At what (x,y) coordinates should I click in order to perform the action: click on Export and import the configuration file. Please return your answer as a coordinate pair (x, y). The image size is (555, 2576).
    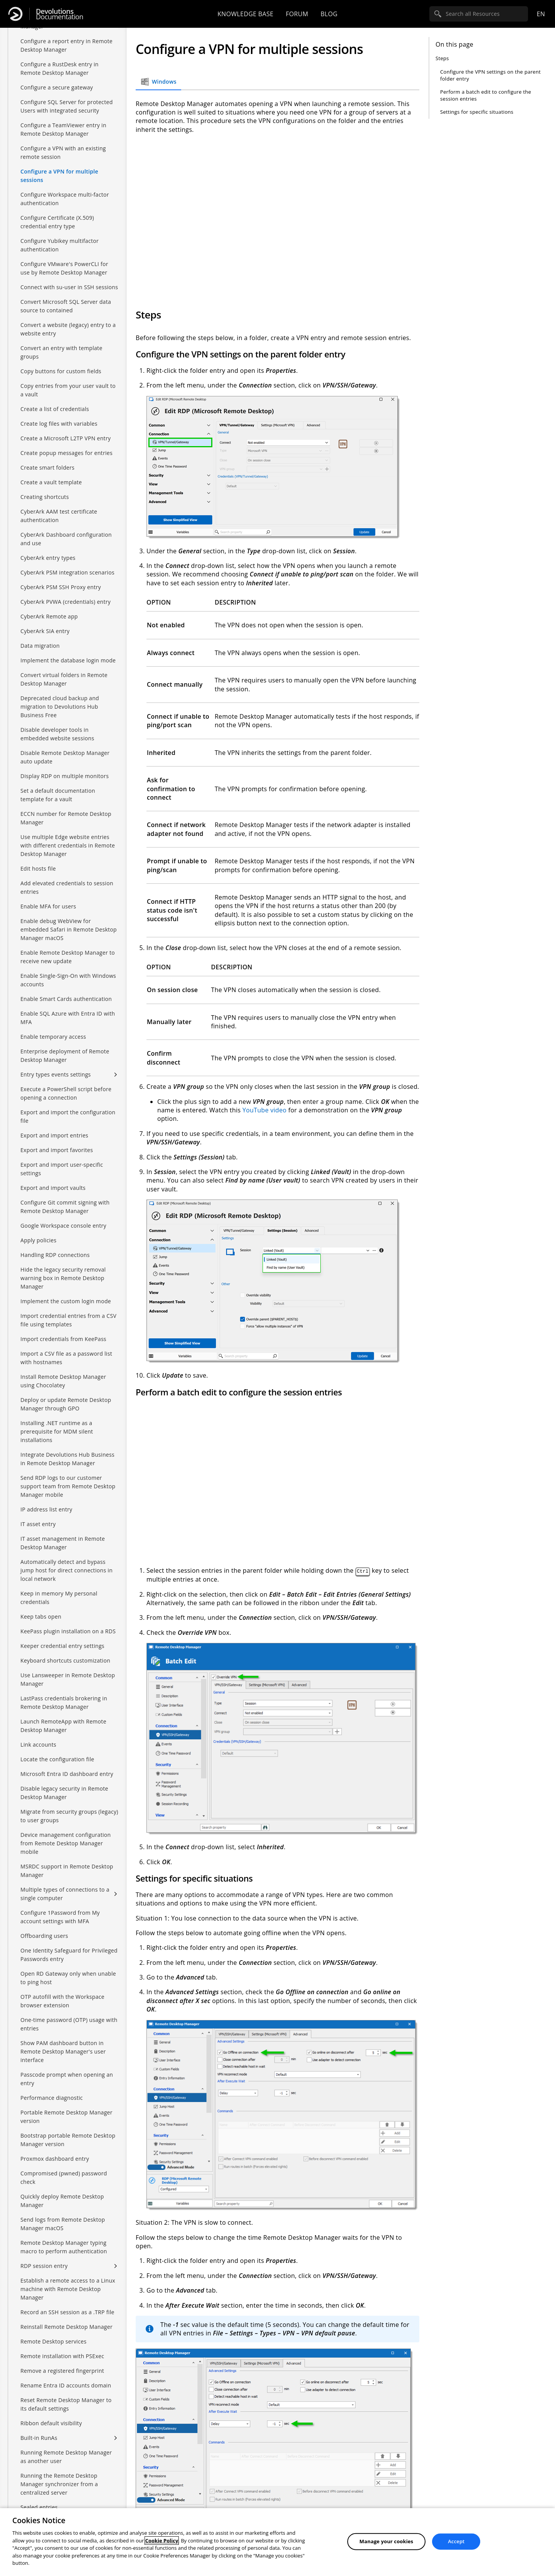
    Looking at the image, I should click on (67, 1116).